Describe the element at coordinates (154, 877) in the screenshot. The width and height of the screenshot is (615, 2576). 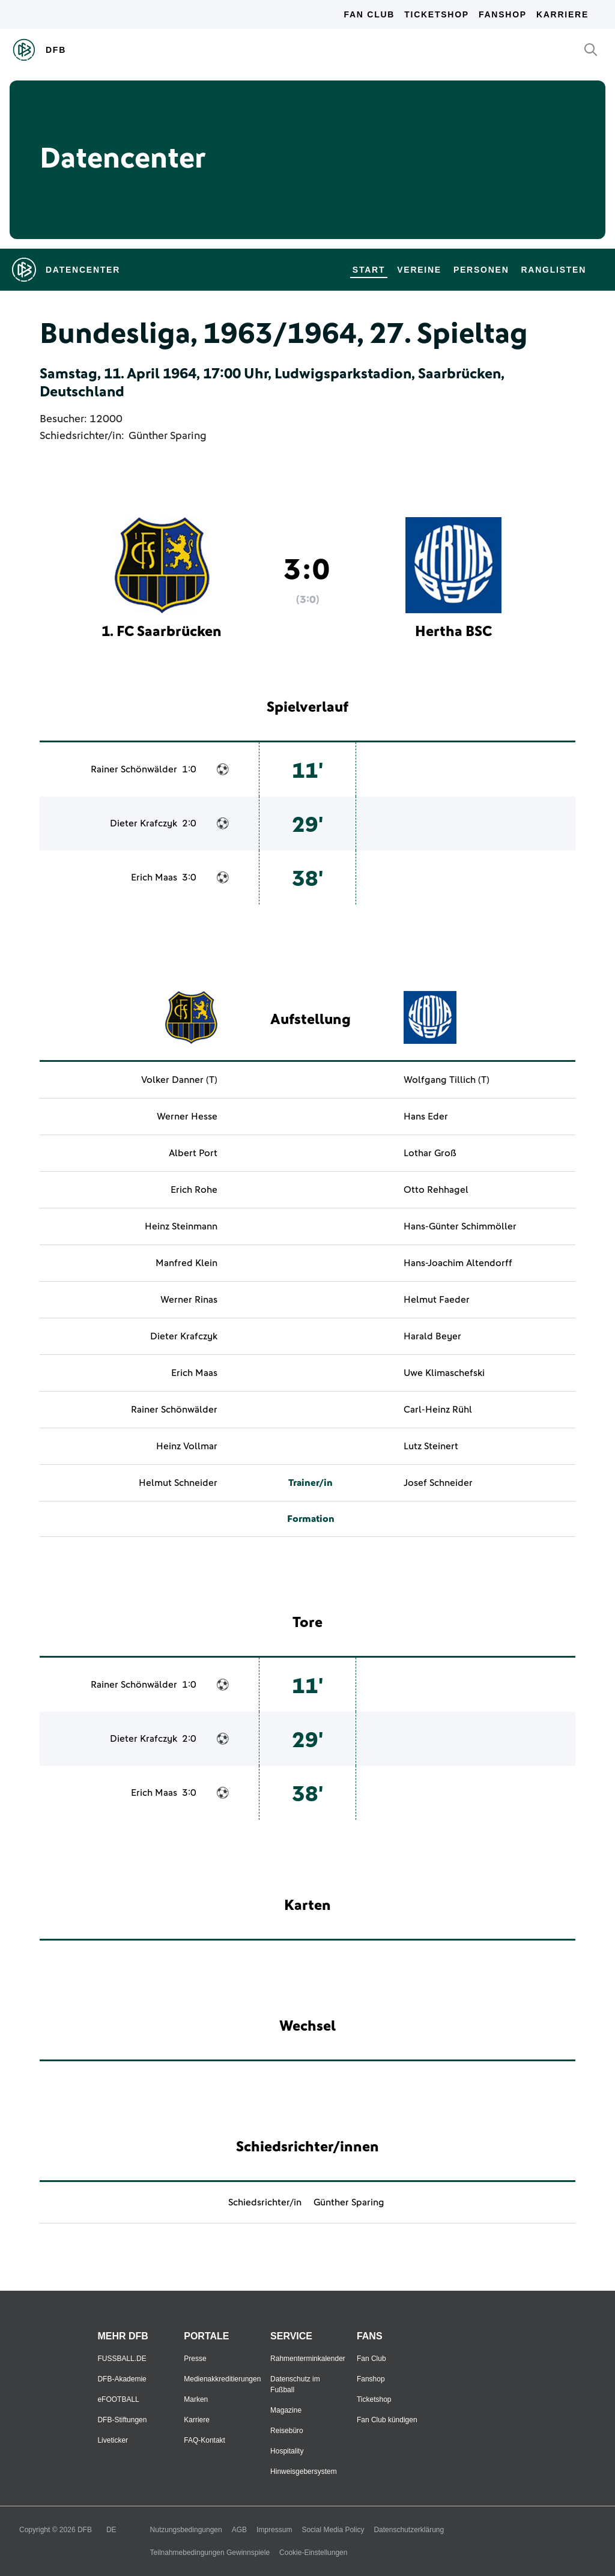
I see `Erich Maas` at that location.